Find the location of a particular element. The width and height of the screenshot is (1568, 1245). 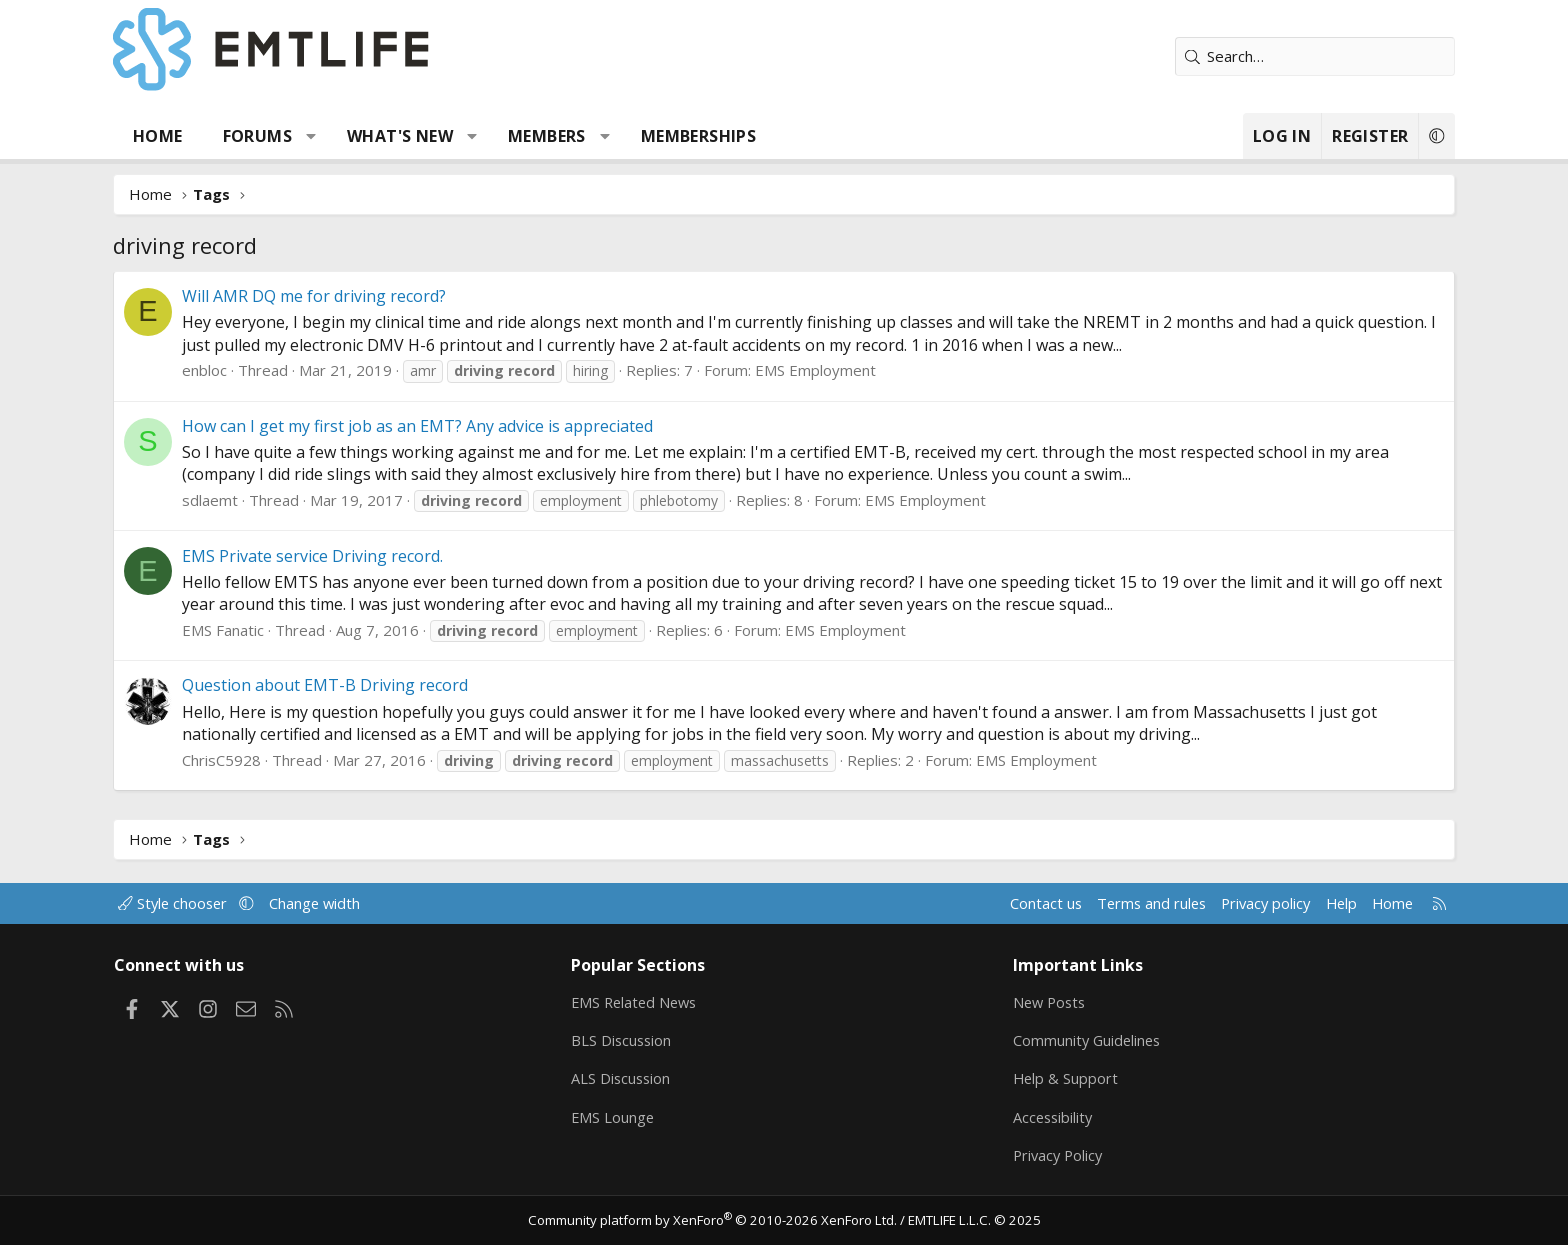

BLS Discussion is located at coordinates (636, 1038).